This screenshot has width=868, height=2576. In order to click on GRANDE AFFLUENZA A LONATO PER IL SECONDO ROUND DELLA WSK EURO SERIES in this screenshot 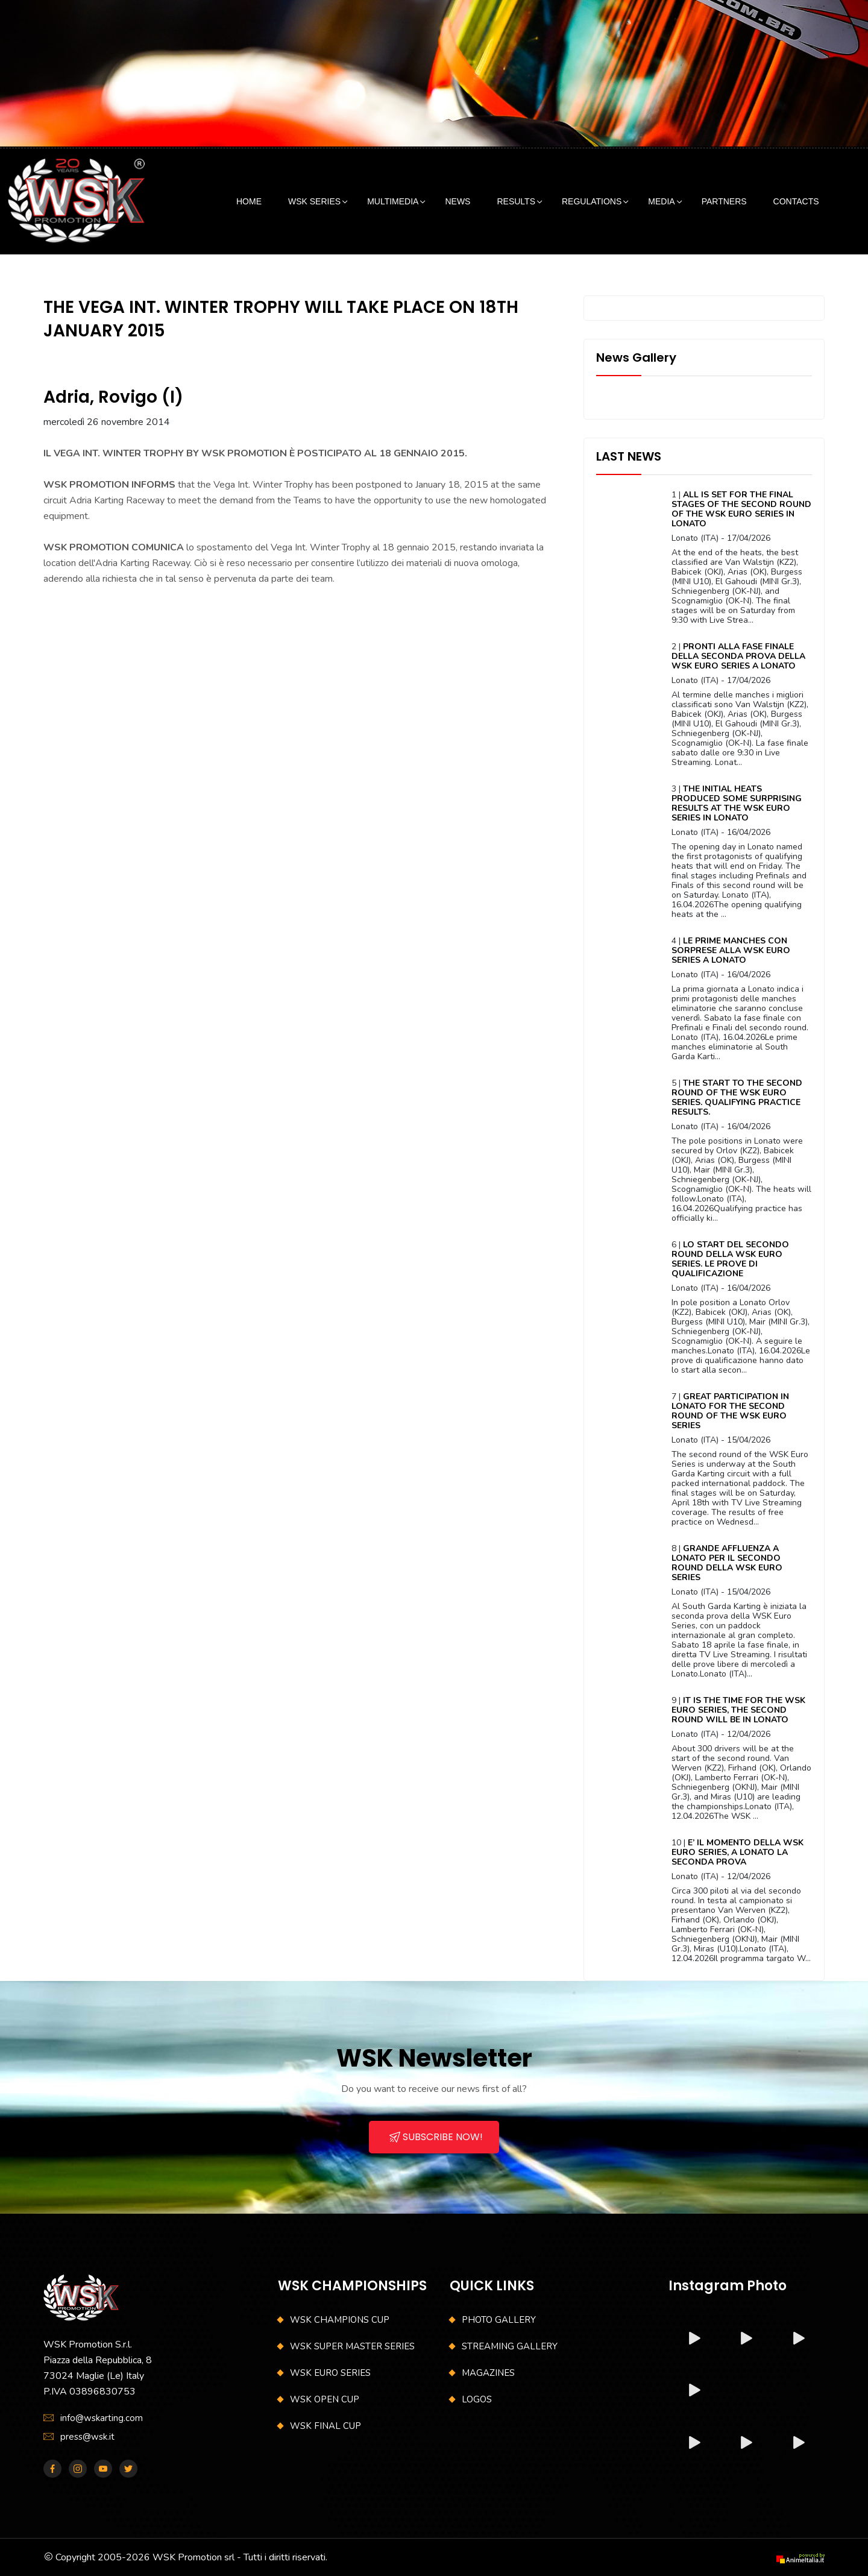, I will do `click(726, 1563)`.